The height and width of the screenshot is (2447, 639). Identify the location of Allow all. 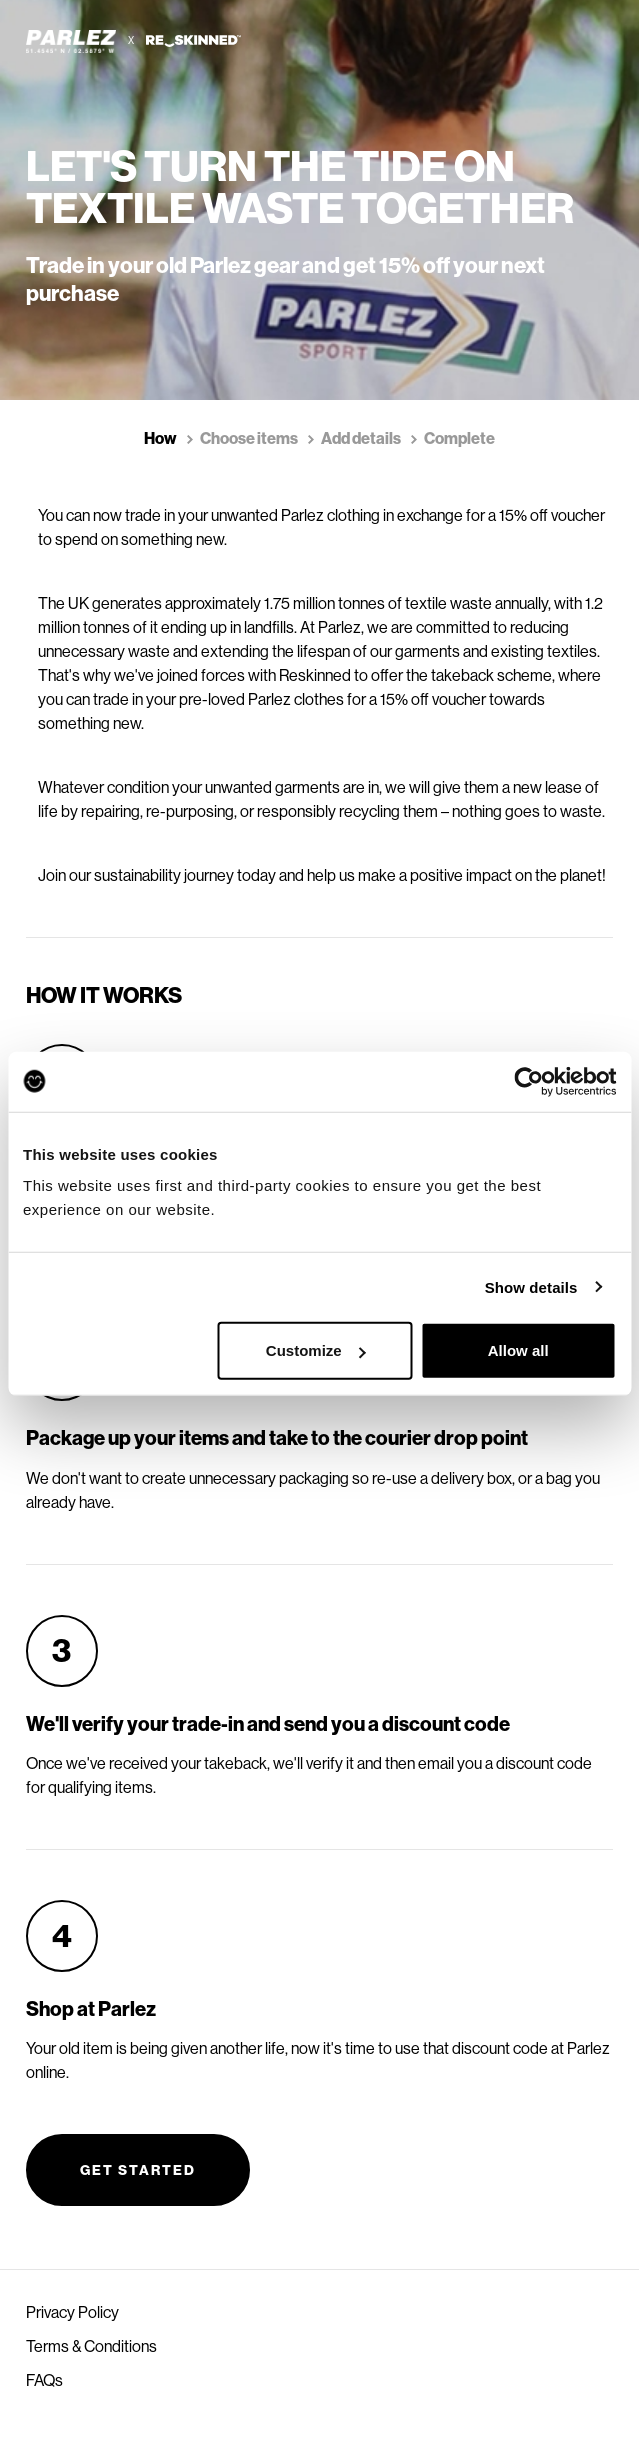
(518, 1350).